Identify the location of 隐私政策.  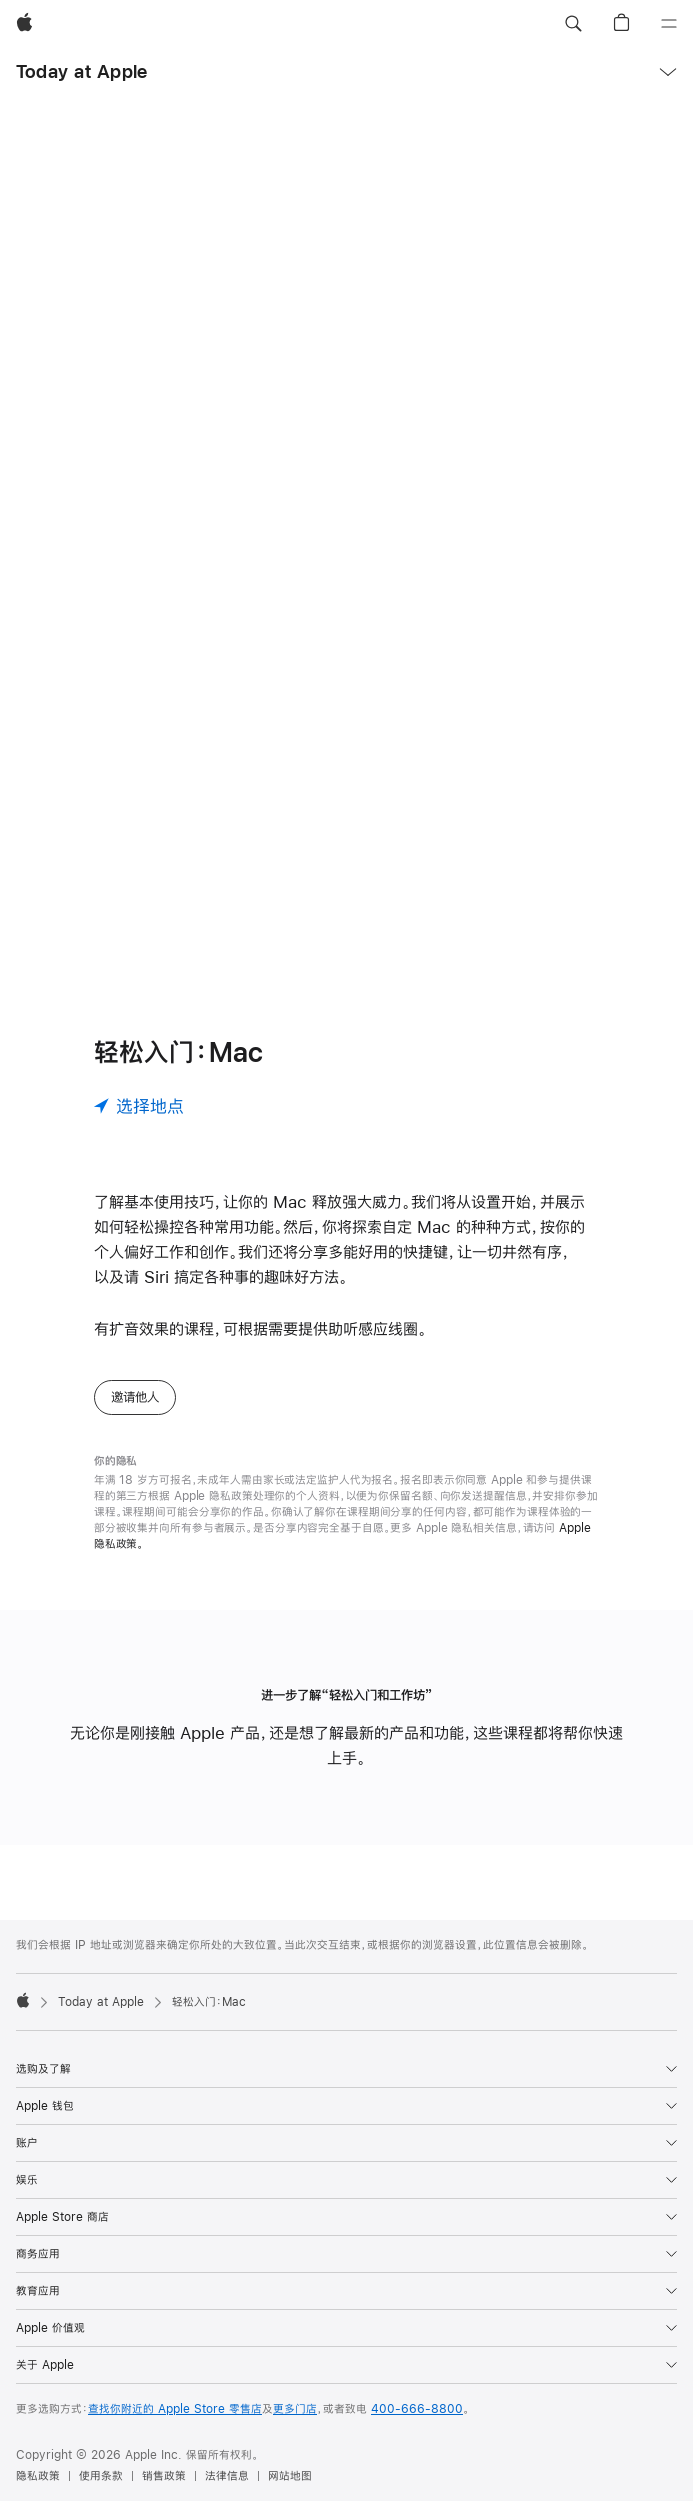
(38, 2476).